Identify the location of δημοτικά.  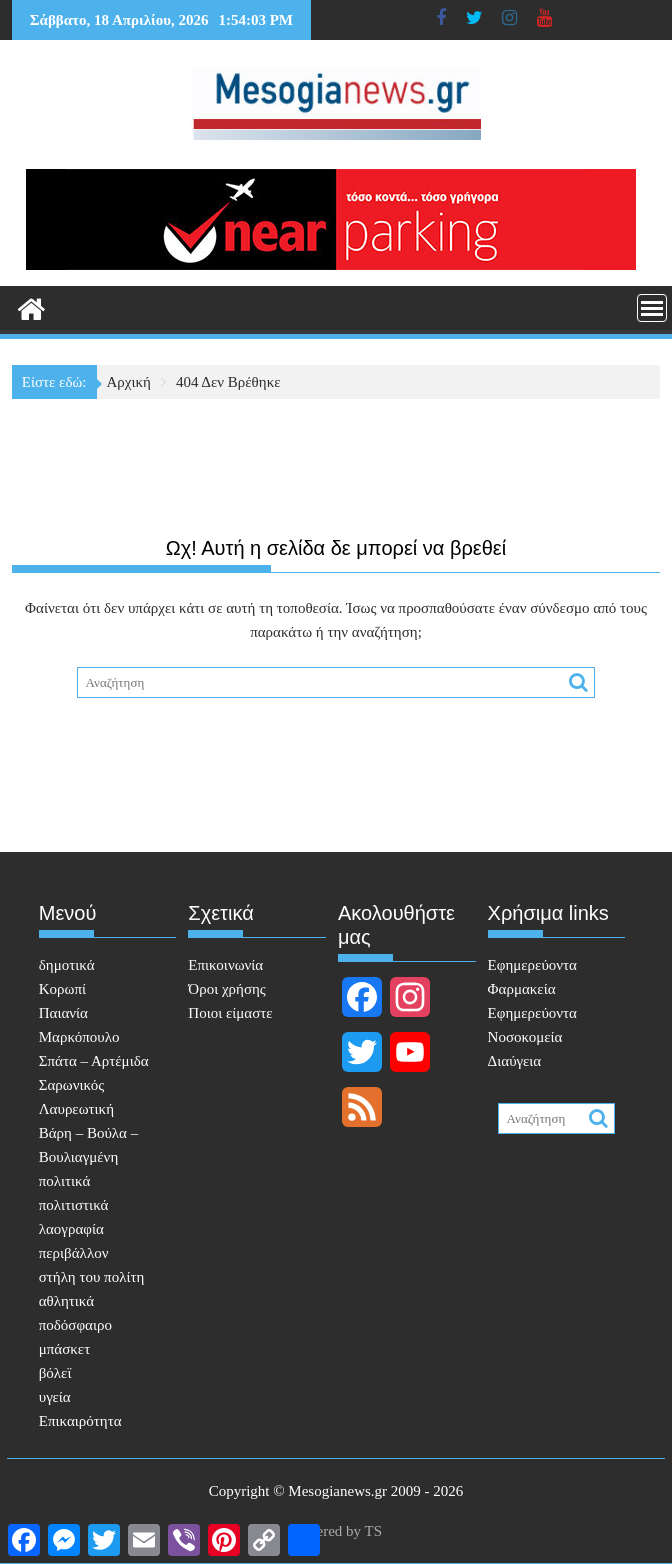
(67, 965).